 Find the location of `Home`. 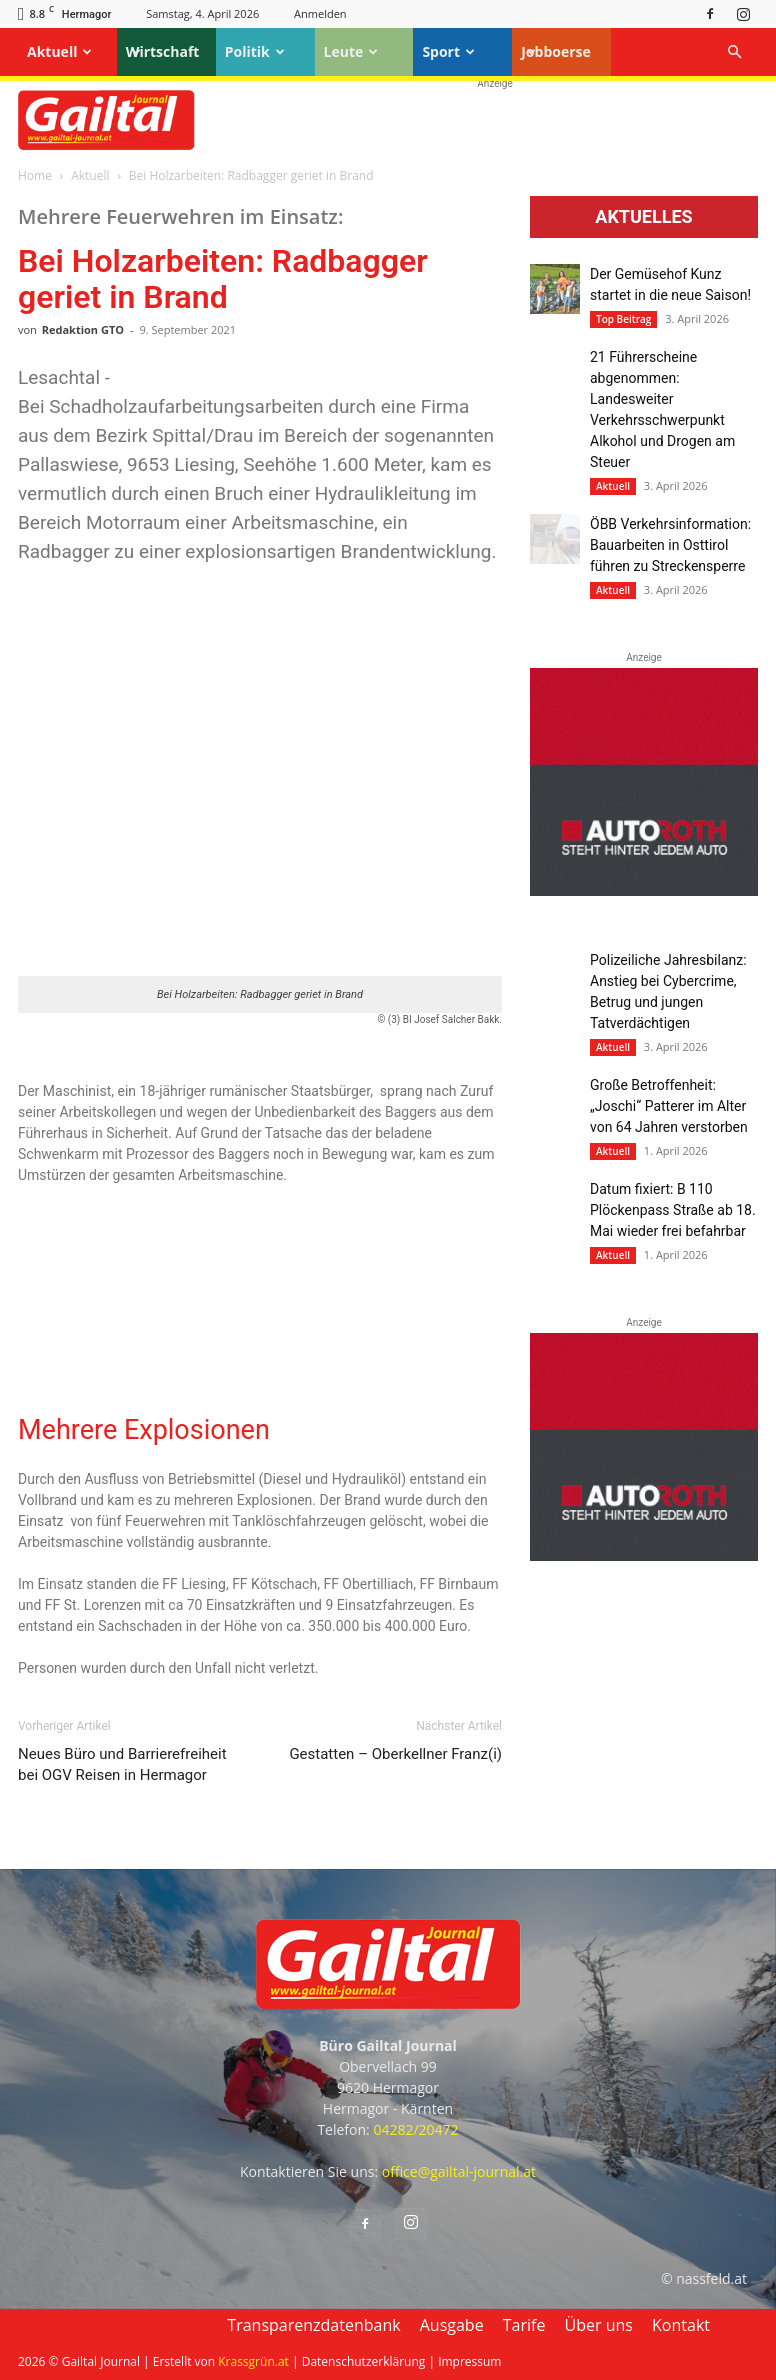

Home is located at coordinates (35, 175).